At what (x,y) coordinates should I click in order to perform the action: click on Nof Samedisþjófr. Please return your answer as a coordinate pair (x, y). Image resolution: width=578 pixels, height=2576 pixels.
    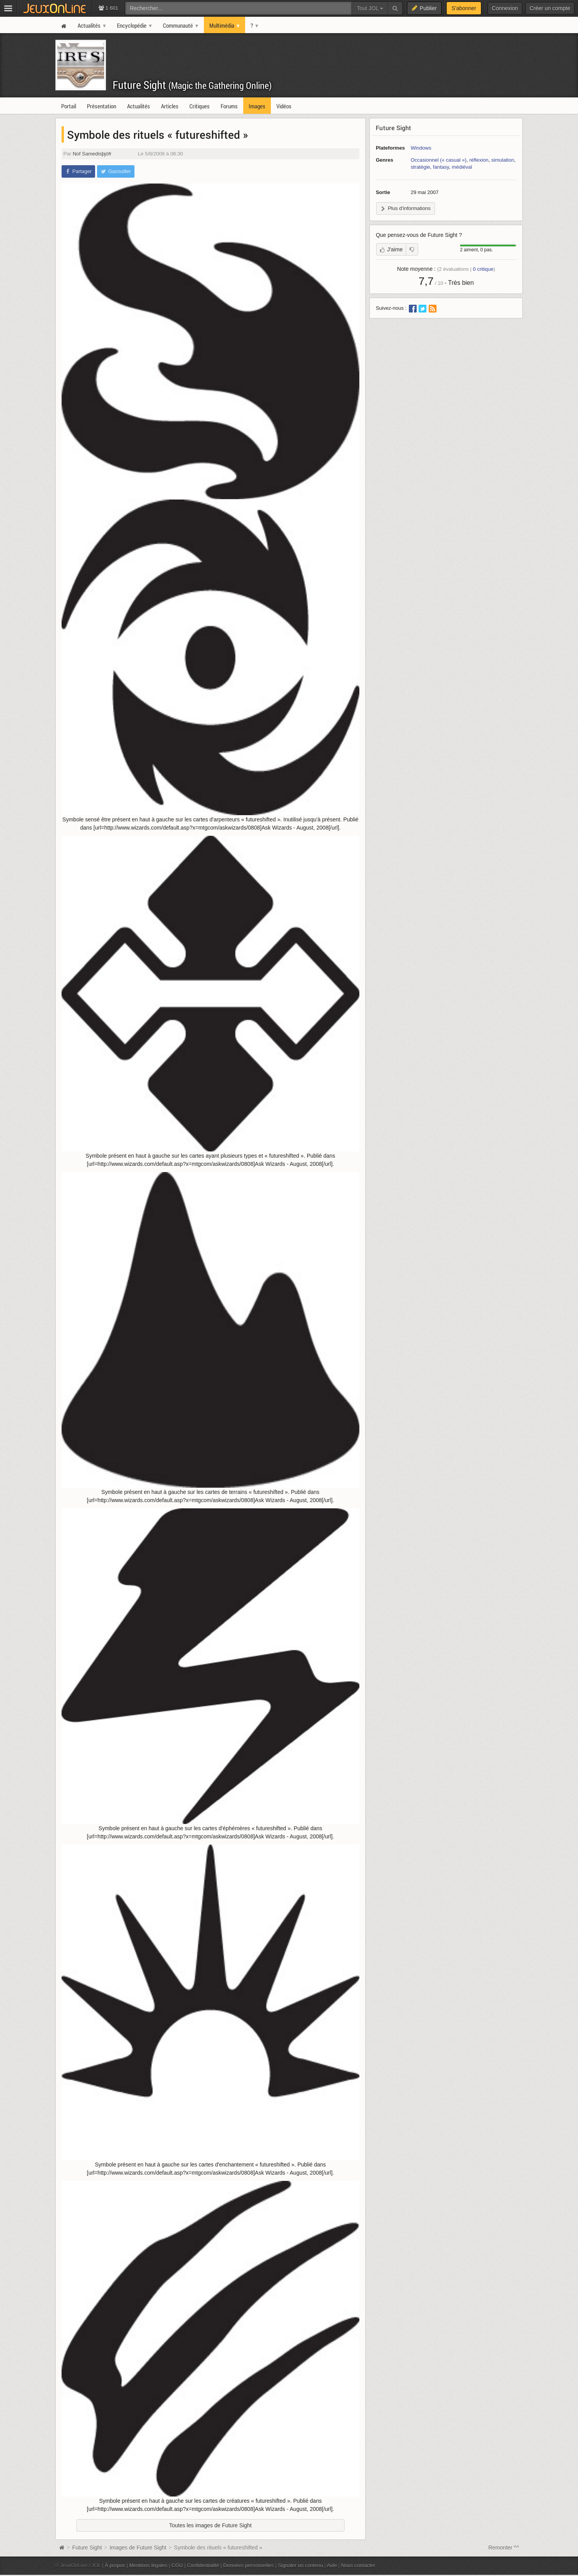
    Looking at the image, I should click on (91, 154).